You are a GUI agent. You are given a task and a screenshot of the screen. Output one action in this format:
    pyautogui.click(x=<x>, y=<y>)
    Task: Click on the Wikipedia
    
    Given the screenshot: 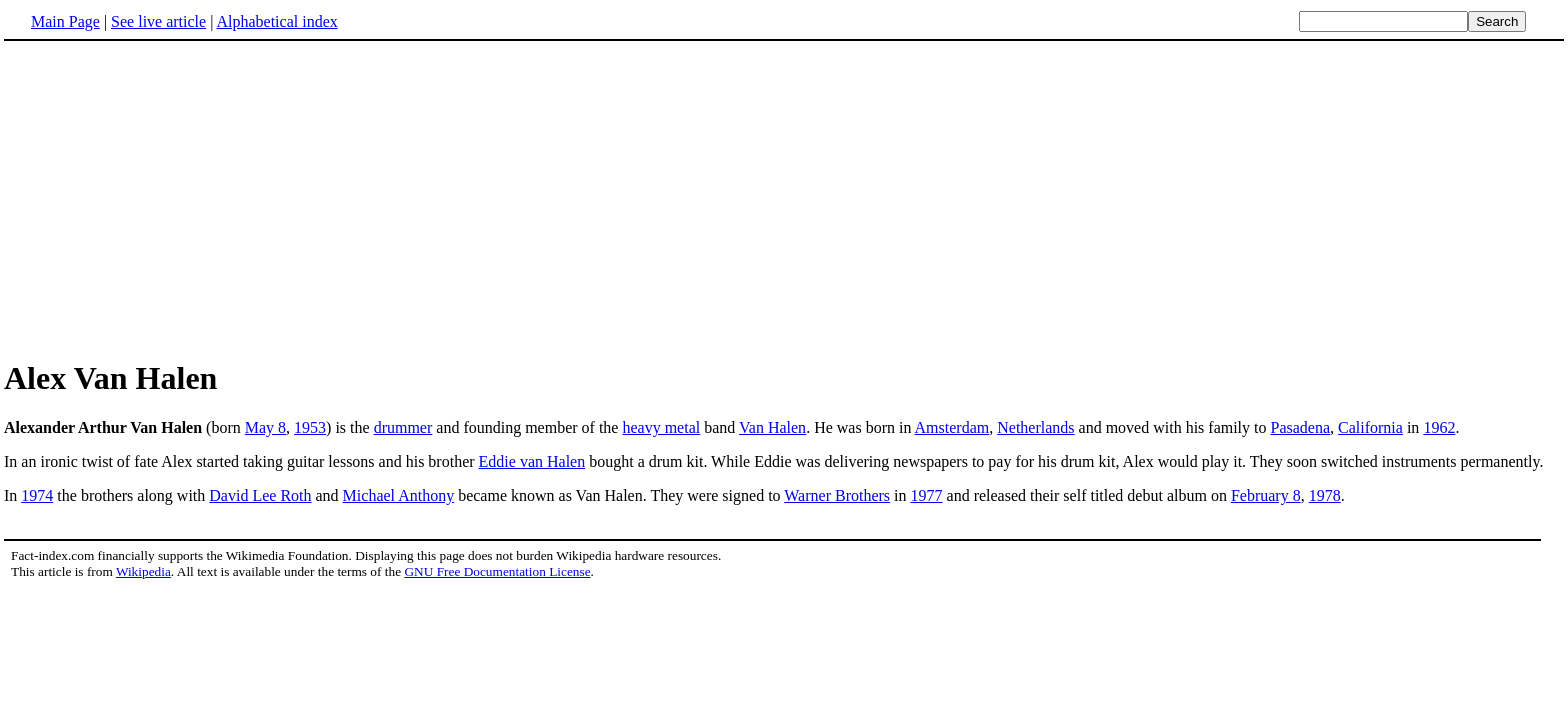 What is the action you would take?
    pyautogui.click(x=143, y=571)
    